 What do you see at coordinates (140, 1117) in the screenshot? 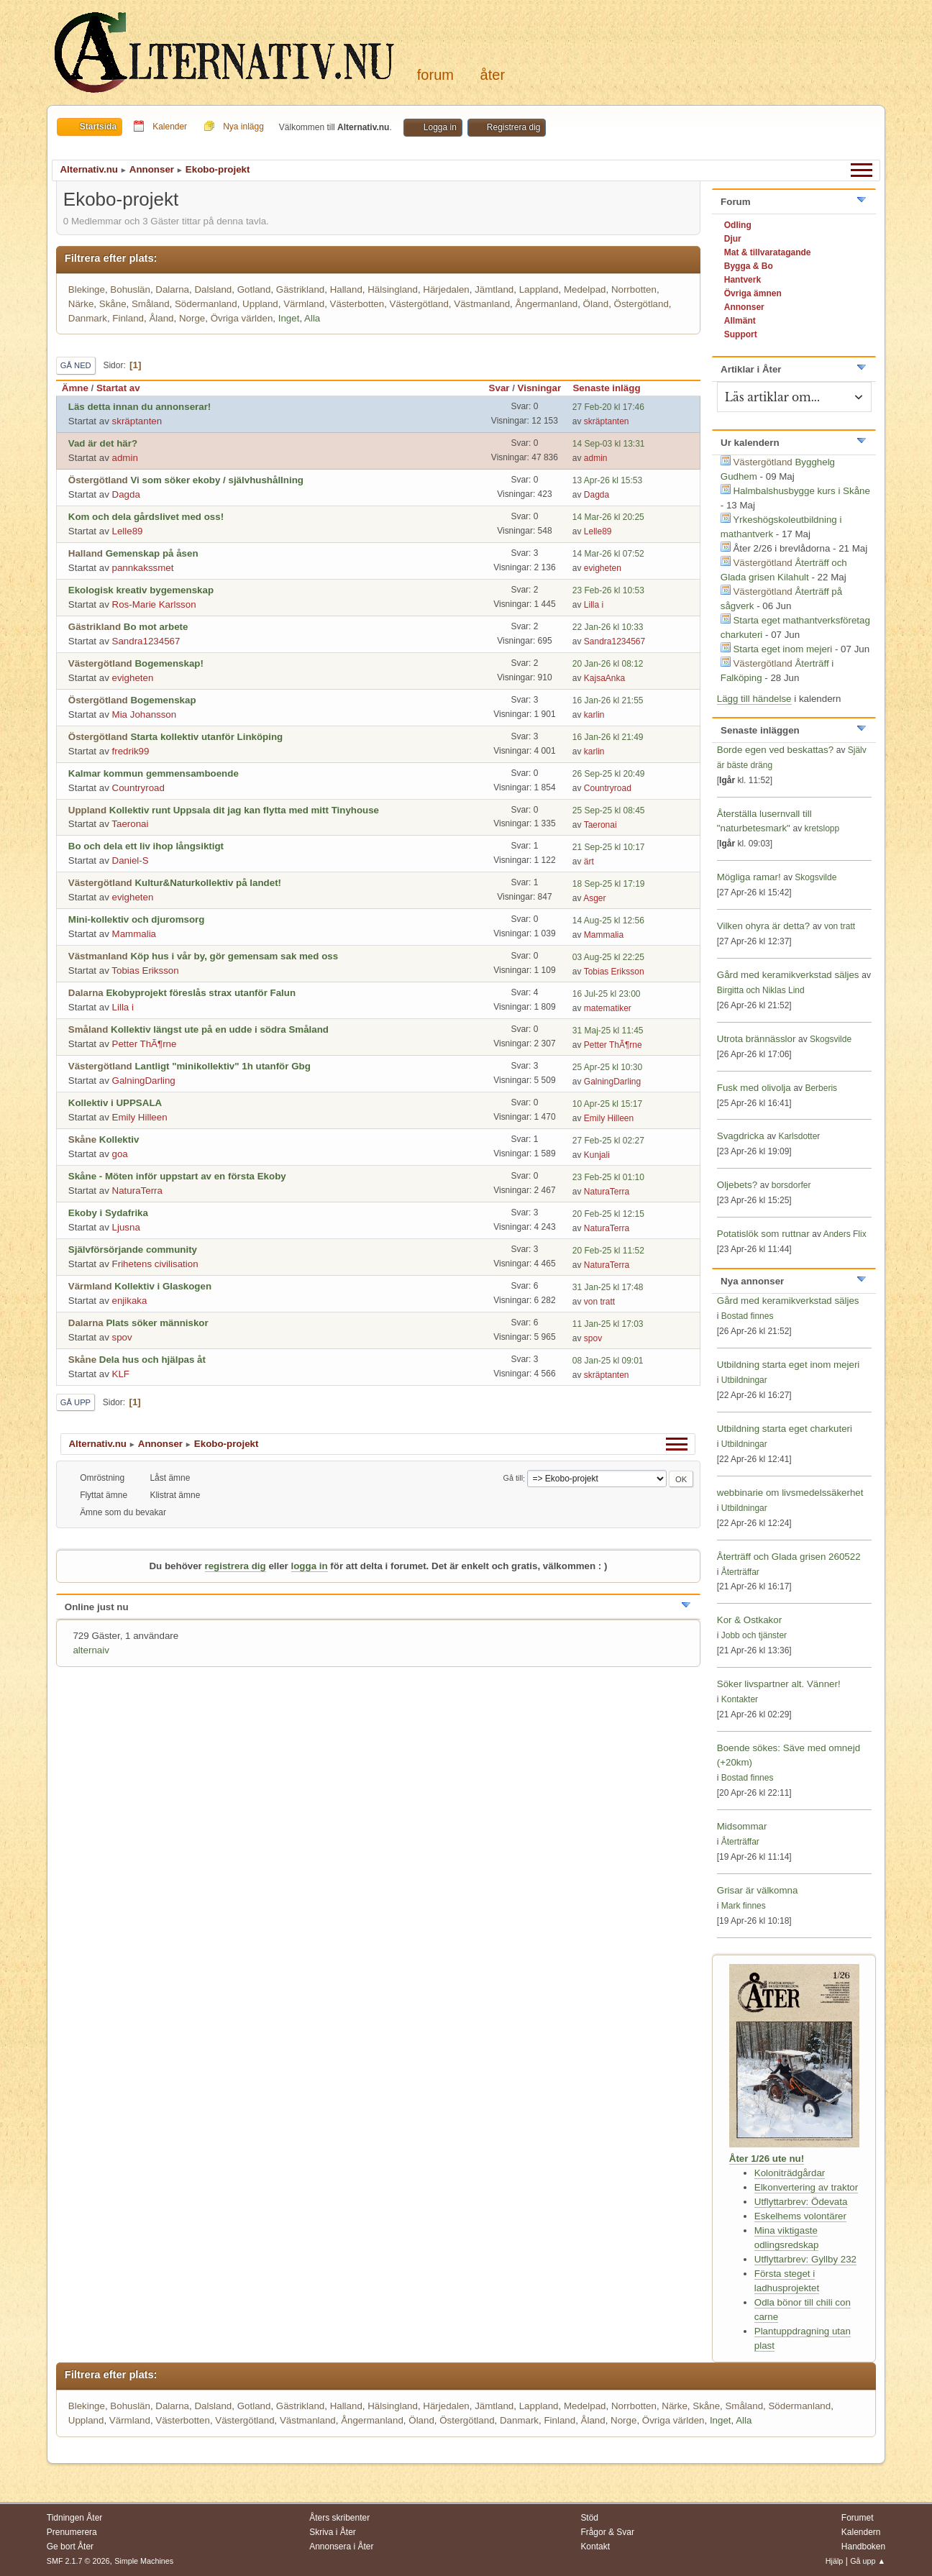
I see `Emily Hilleen` at bounding box center [140, 1117].